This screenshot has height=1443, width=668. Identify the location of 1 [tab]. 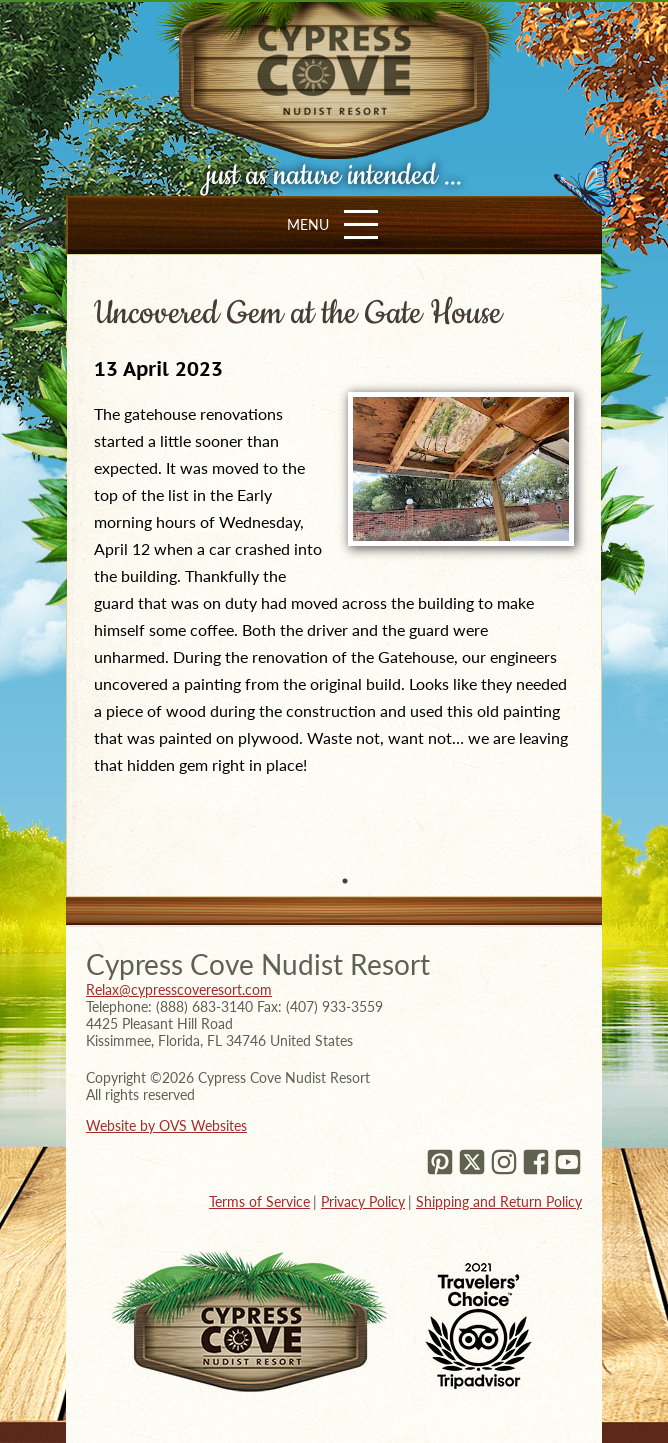
(345, 881).